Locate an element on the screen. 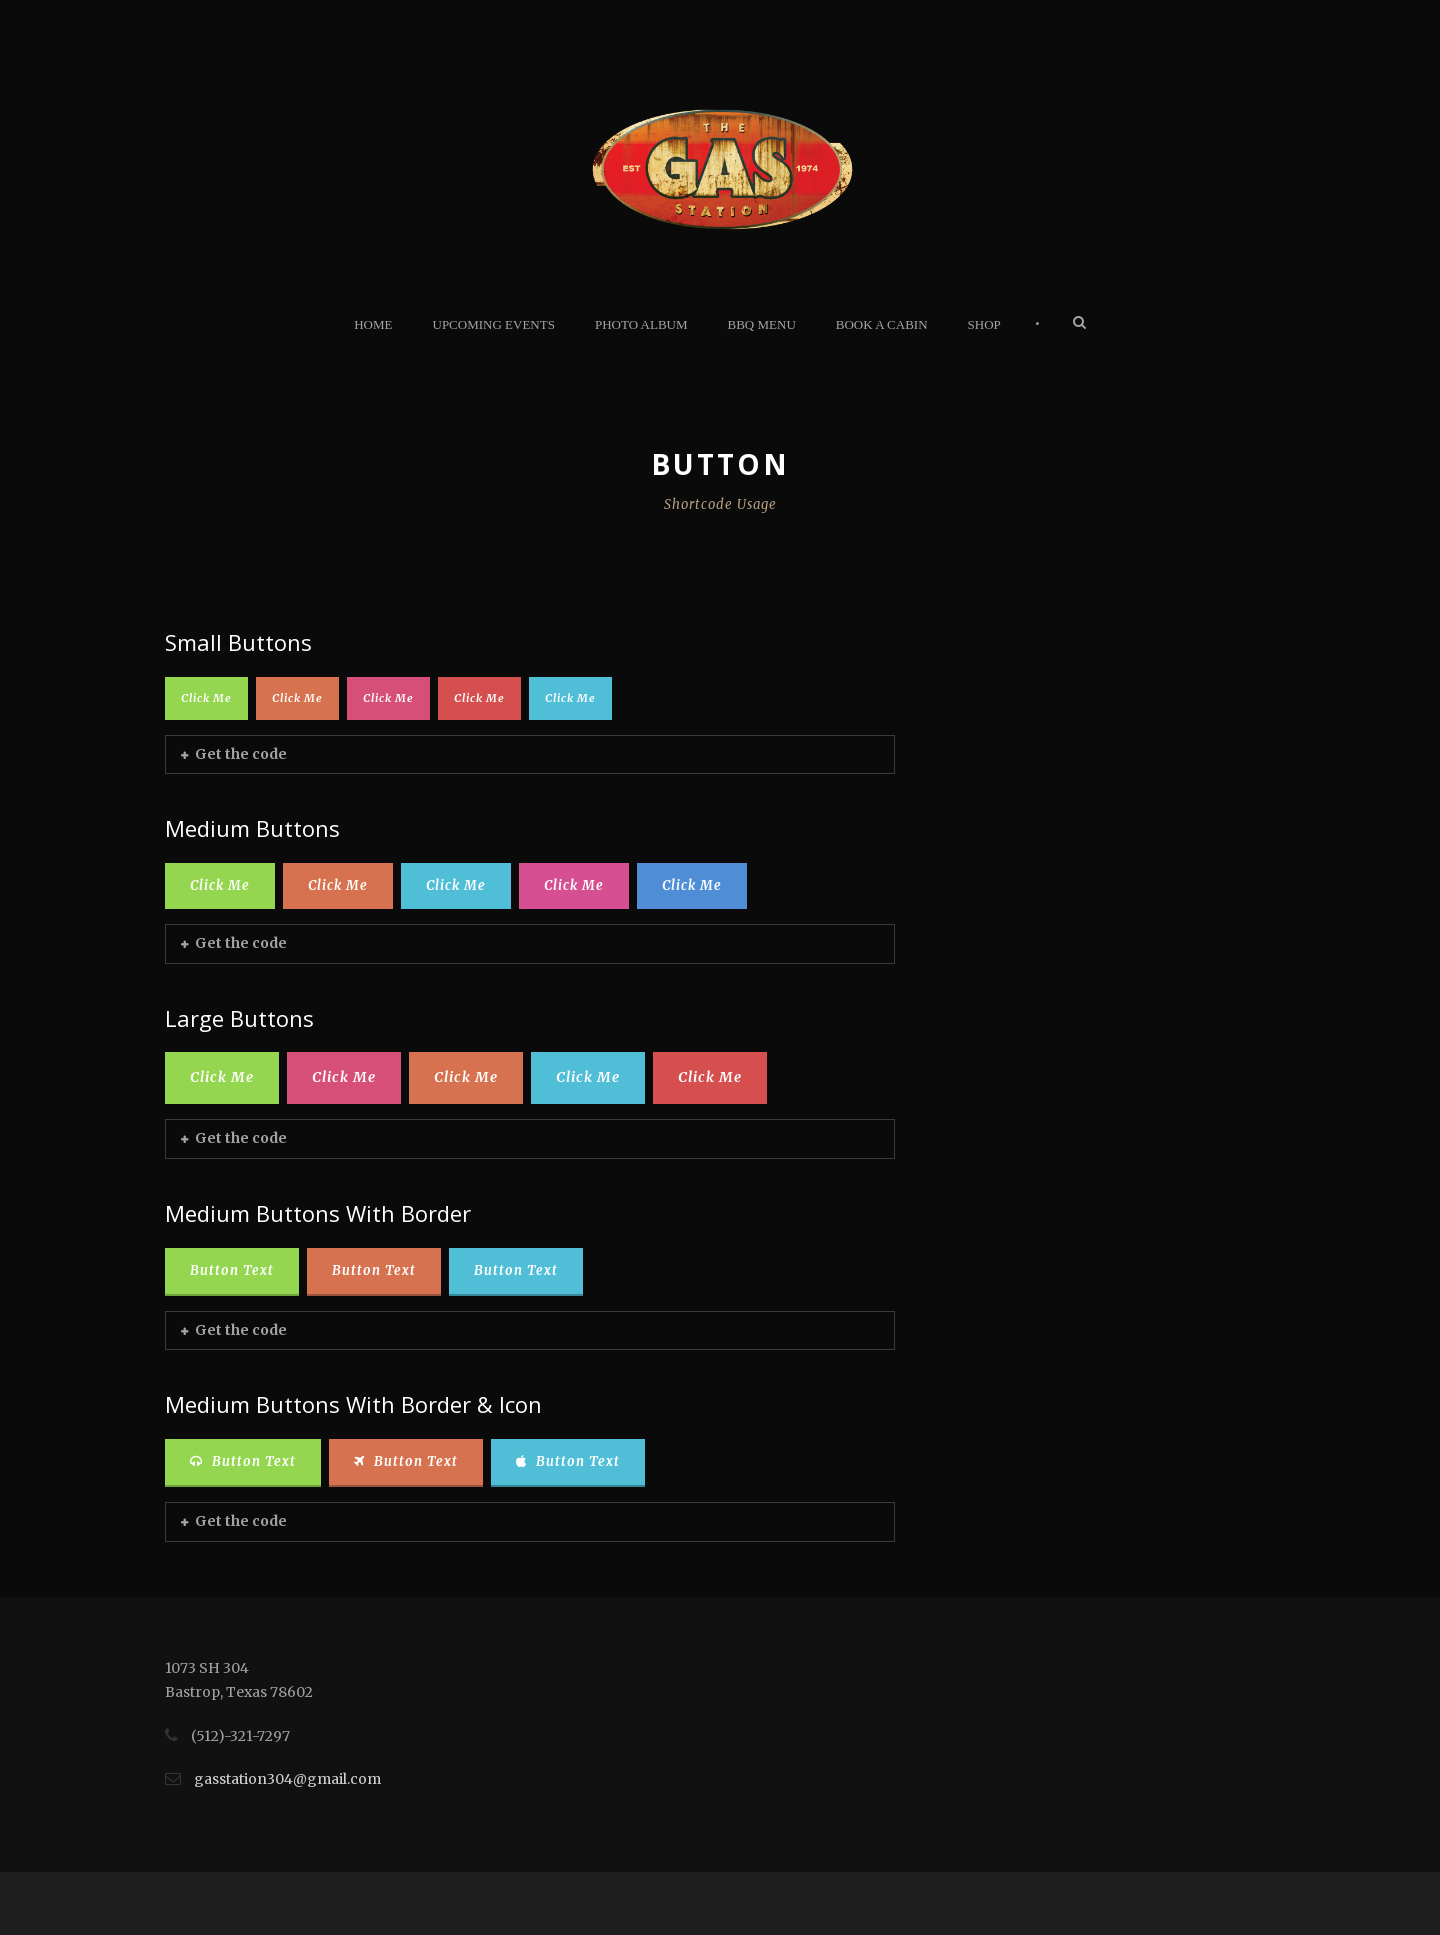  Photo Album is located at coordinates (641, 324).